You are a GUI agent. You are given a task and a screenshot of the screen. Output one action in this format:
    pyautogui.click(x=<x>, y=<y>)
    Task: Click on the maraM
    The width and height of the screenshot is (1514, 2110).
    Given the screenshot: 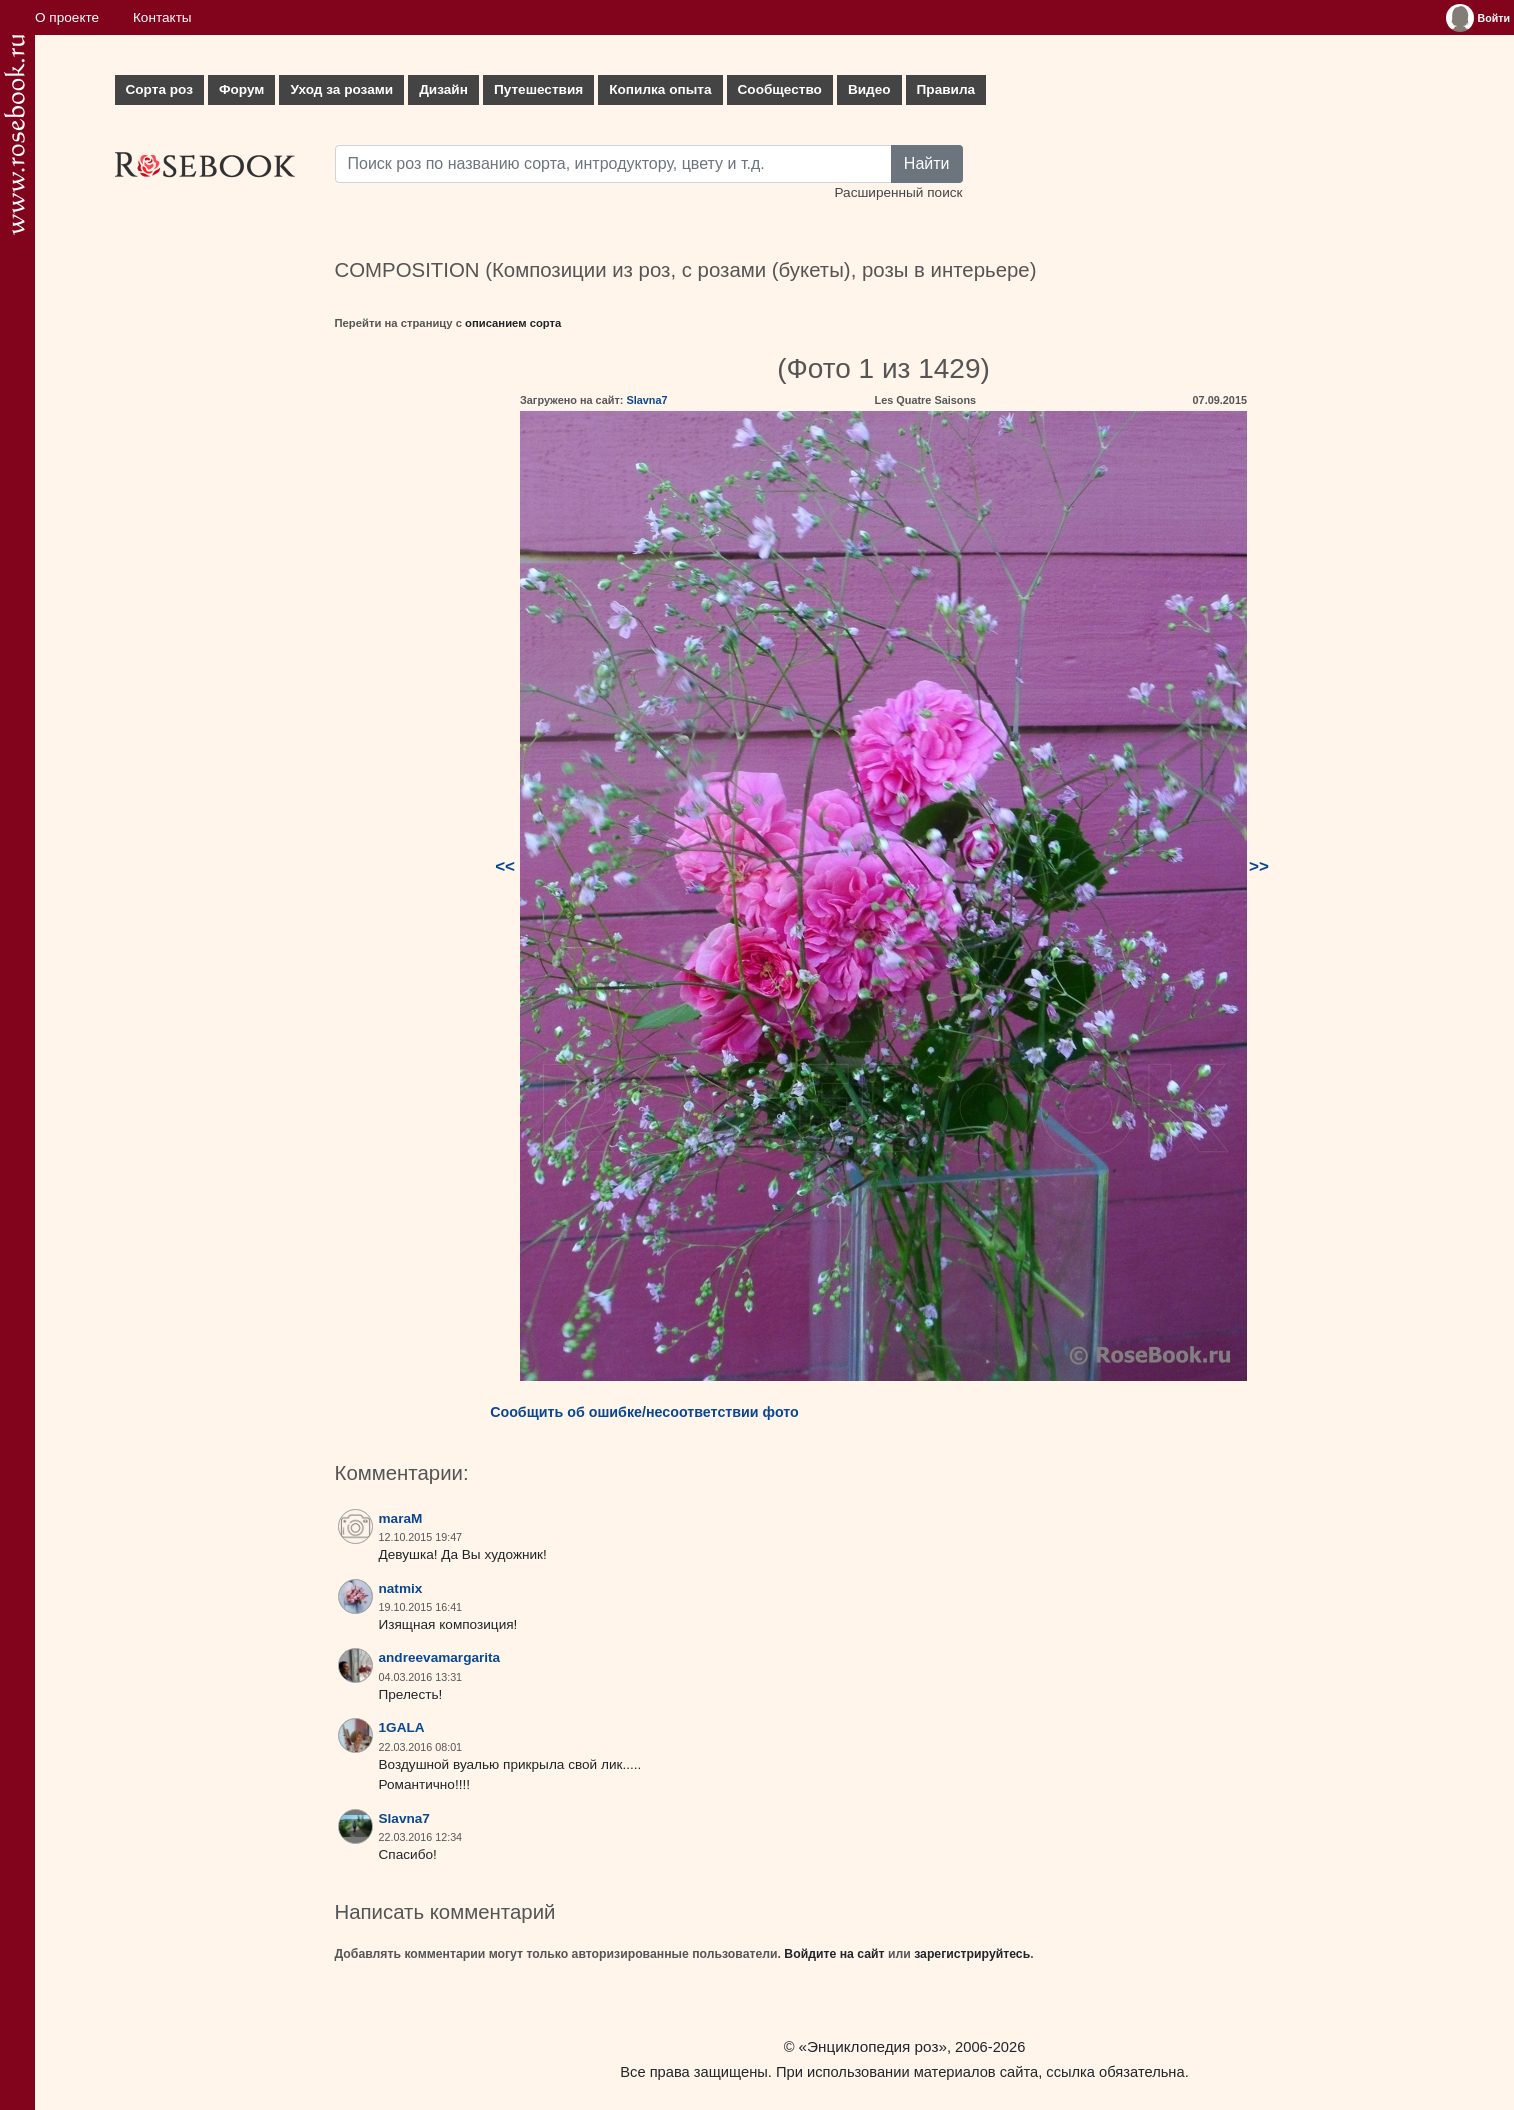 What is the action you would take?
    pyautogui.click(x=401, y=1518)
    